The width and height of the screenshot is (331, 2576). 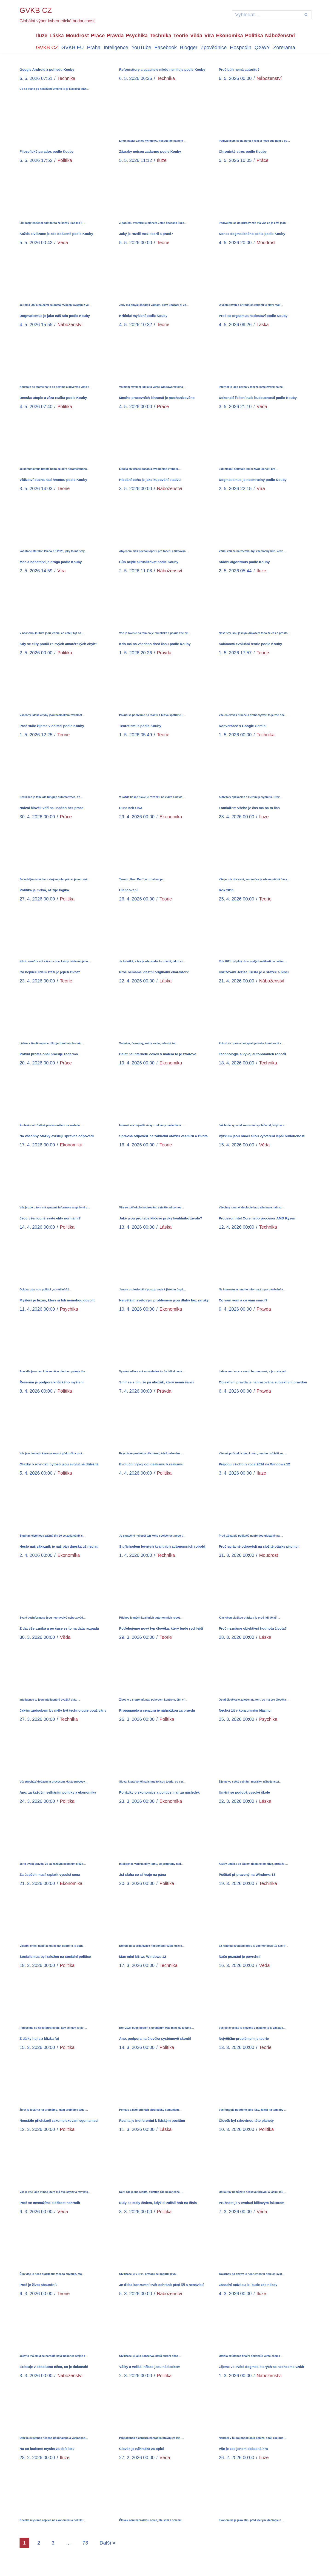 I want to click on Vše je zde jenom dočasná hra, so click(x=243, y=2449).